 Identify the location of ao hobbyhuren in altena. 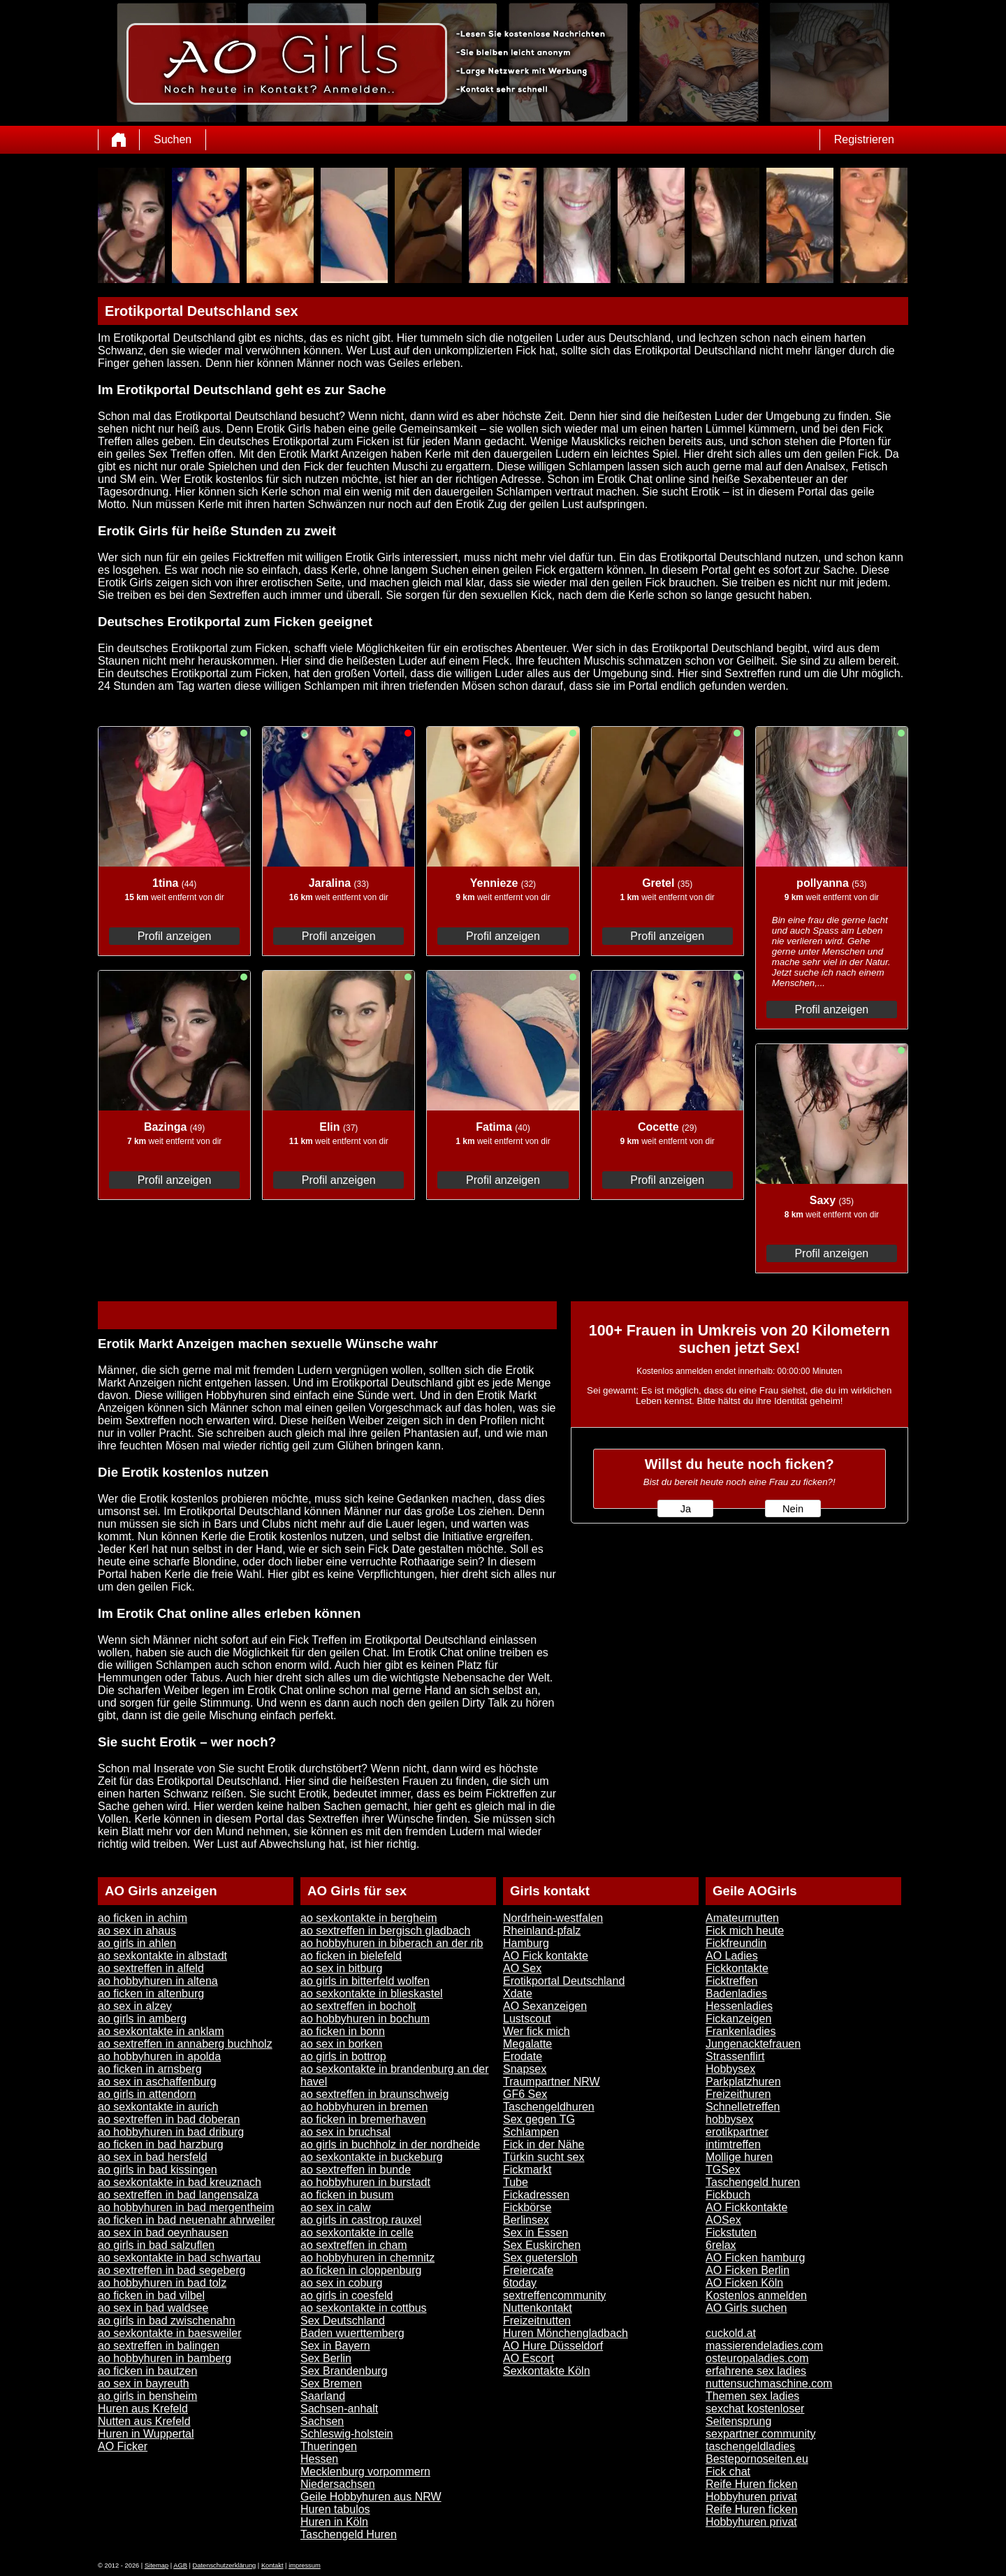
(158, 1981).